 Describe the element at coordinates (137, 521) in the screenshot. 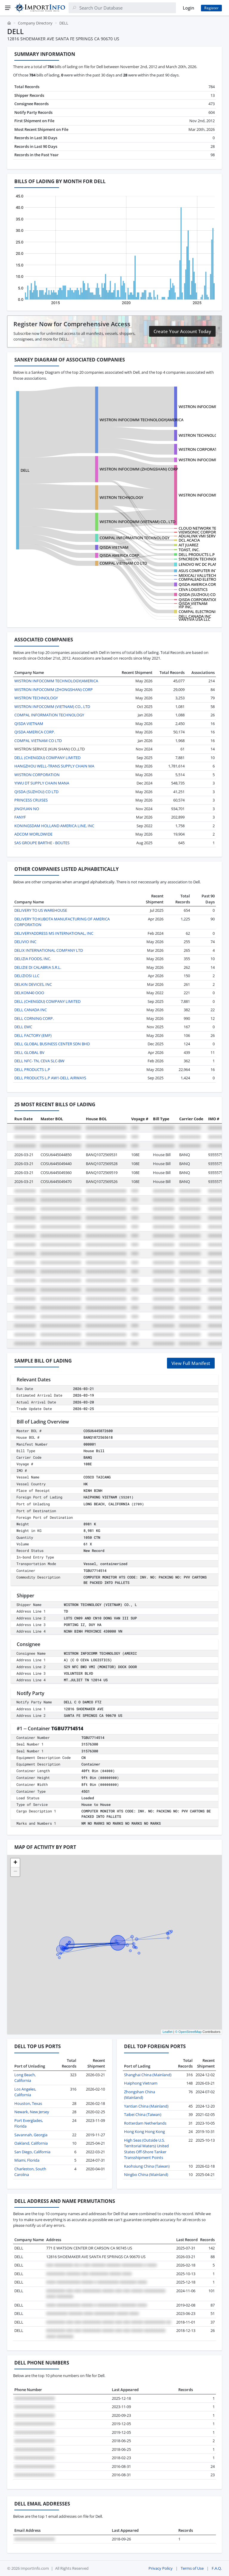

I see `WISTRON INFOCOMM (VIETNAM) CO., LTD` at that location.